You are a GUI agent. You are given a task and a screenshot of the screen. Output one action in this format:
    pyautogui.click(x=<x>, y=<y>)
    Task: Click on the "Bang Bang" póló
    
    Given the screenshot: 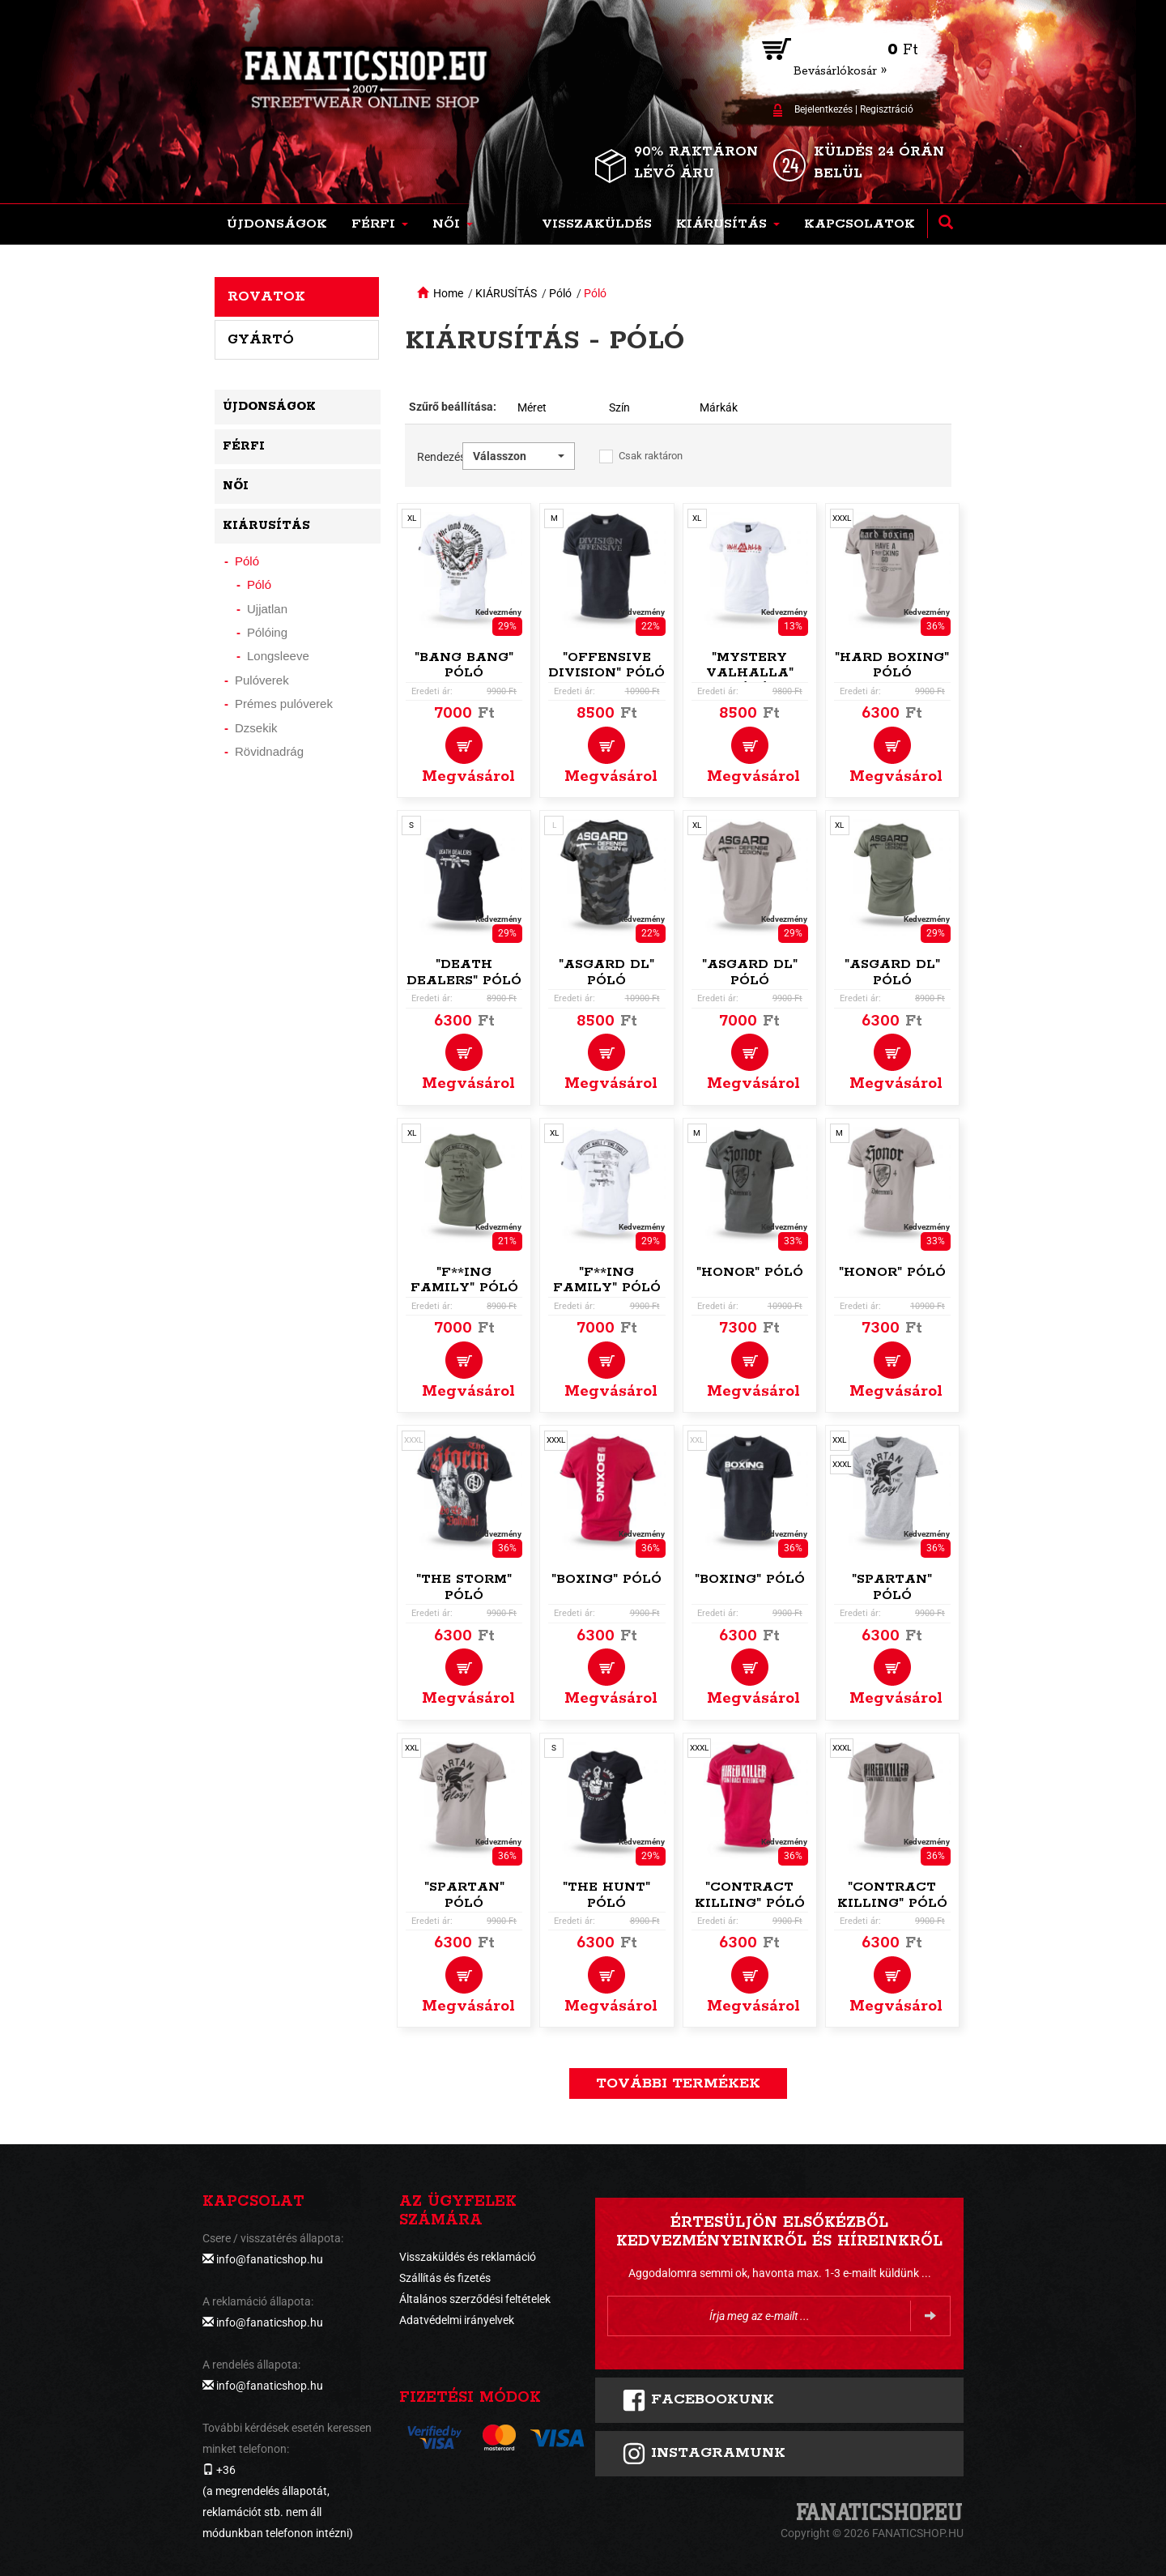 What is the action you would take?
    pyautogui.click(x=464, y=665)
    